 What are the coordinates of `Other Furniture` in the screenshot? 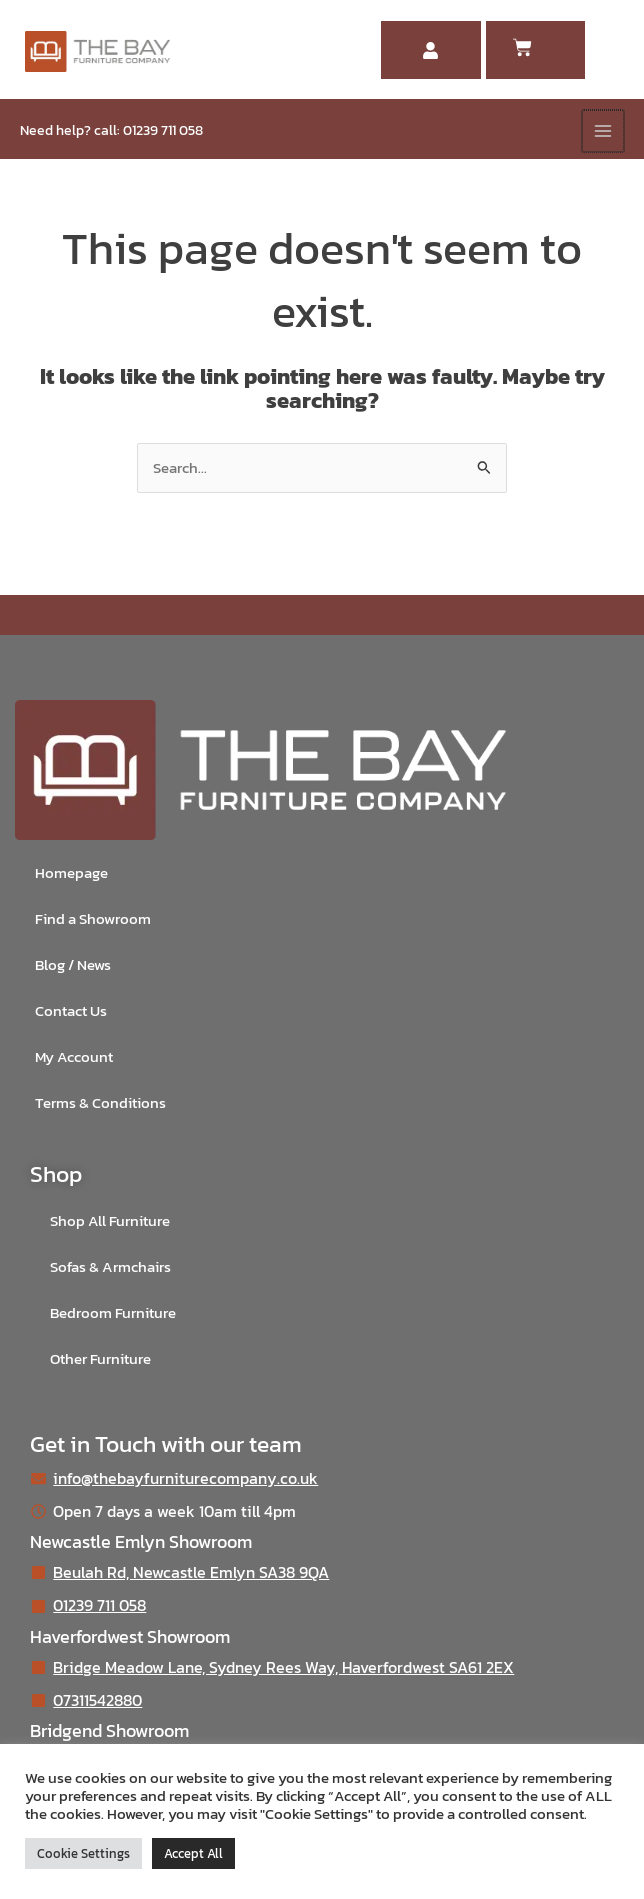 It's located at (100, 1359).